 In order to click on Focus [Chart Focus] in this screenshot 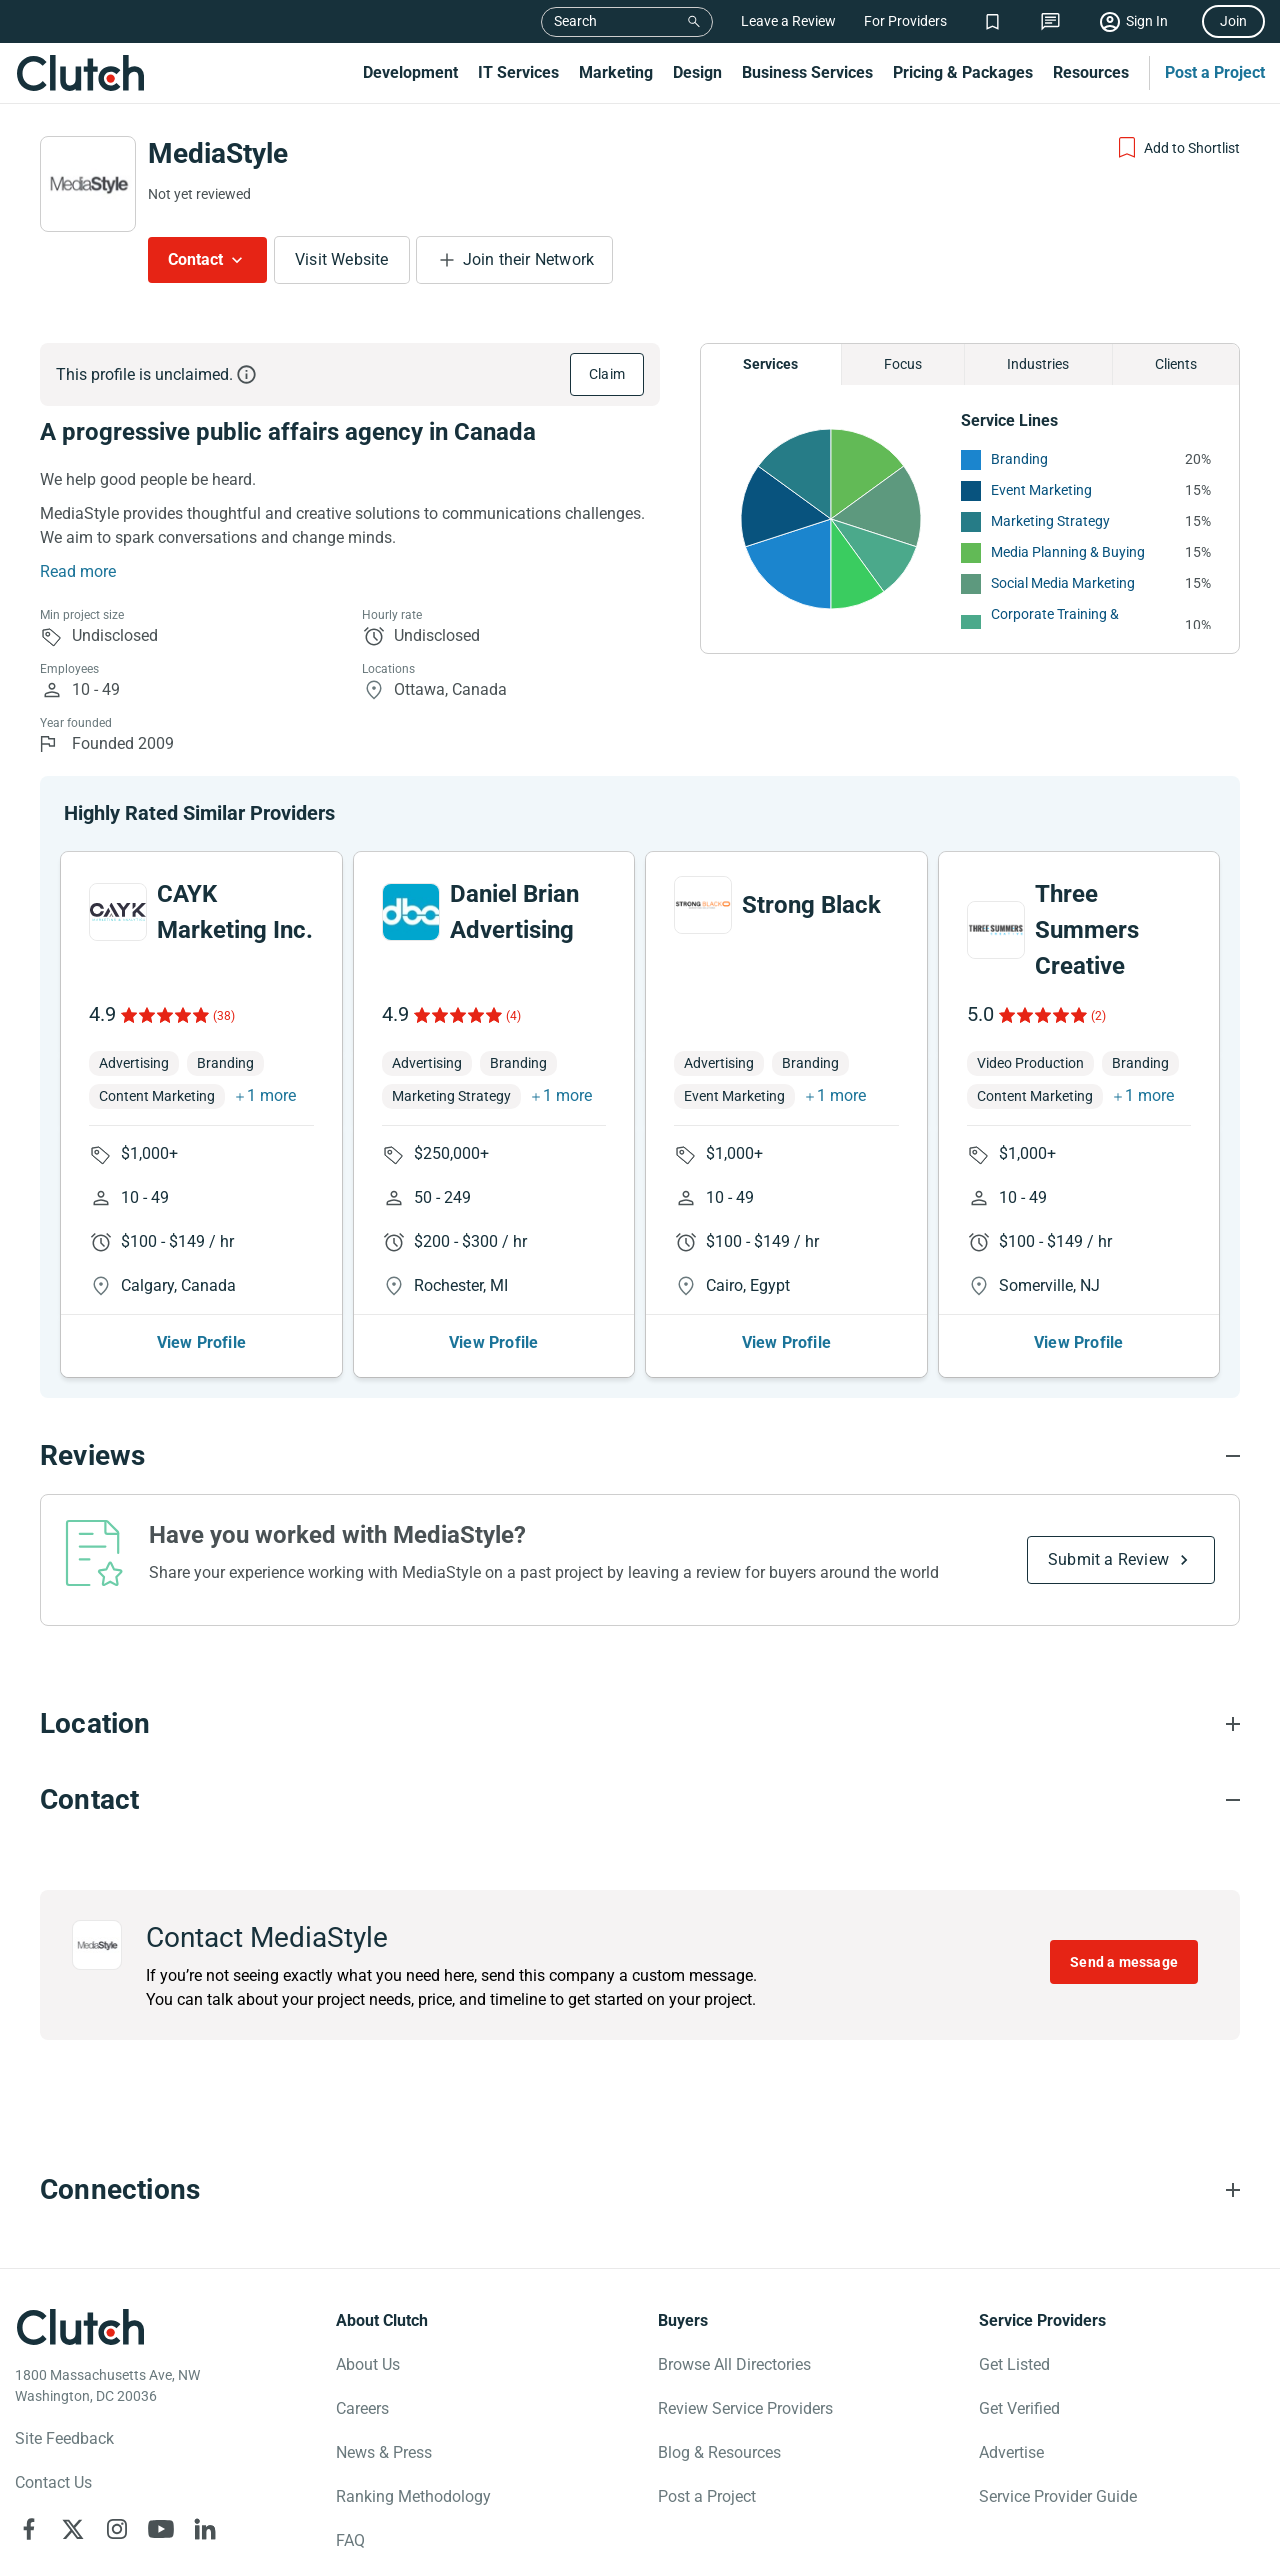, I will do `click(903, 364)`.